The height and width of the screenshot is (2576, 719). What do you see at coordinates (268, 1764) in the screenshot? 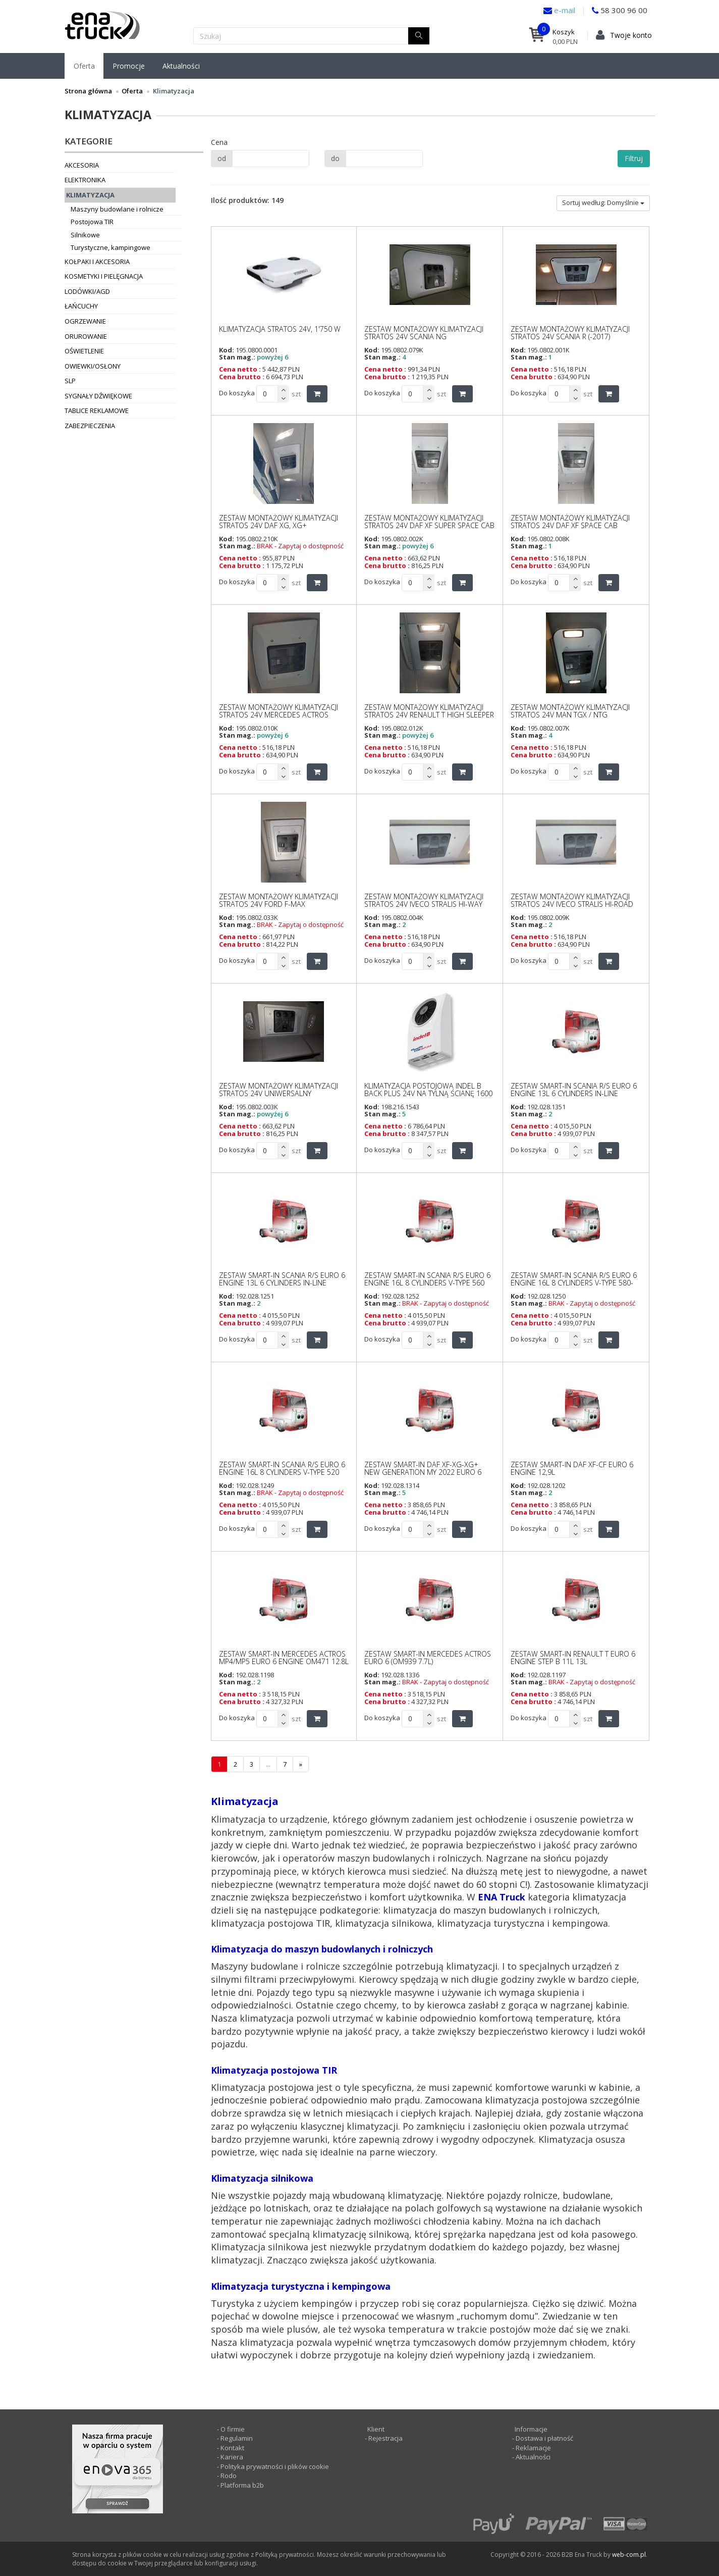
I see `...` at bounding box center [268, 1764].